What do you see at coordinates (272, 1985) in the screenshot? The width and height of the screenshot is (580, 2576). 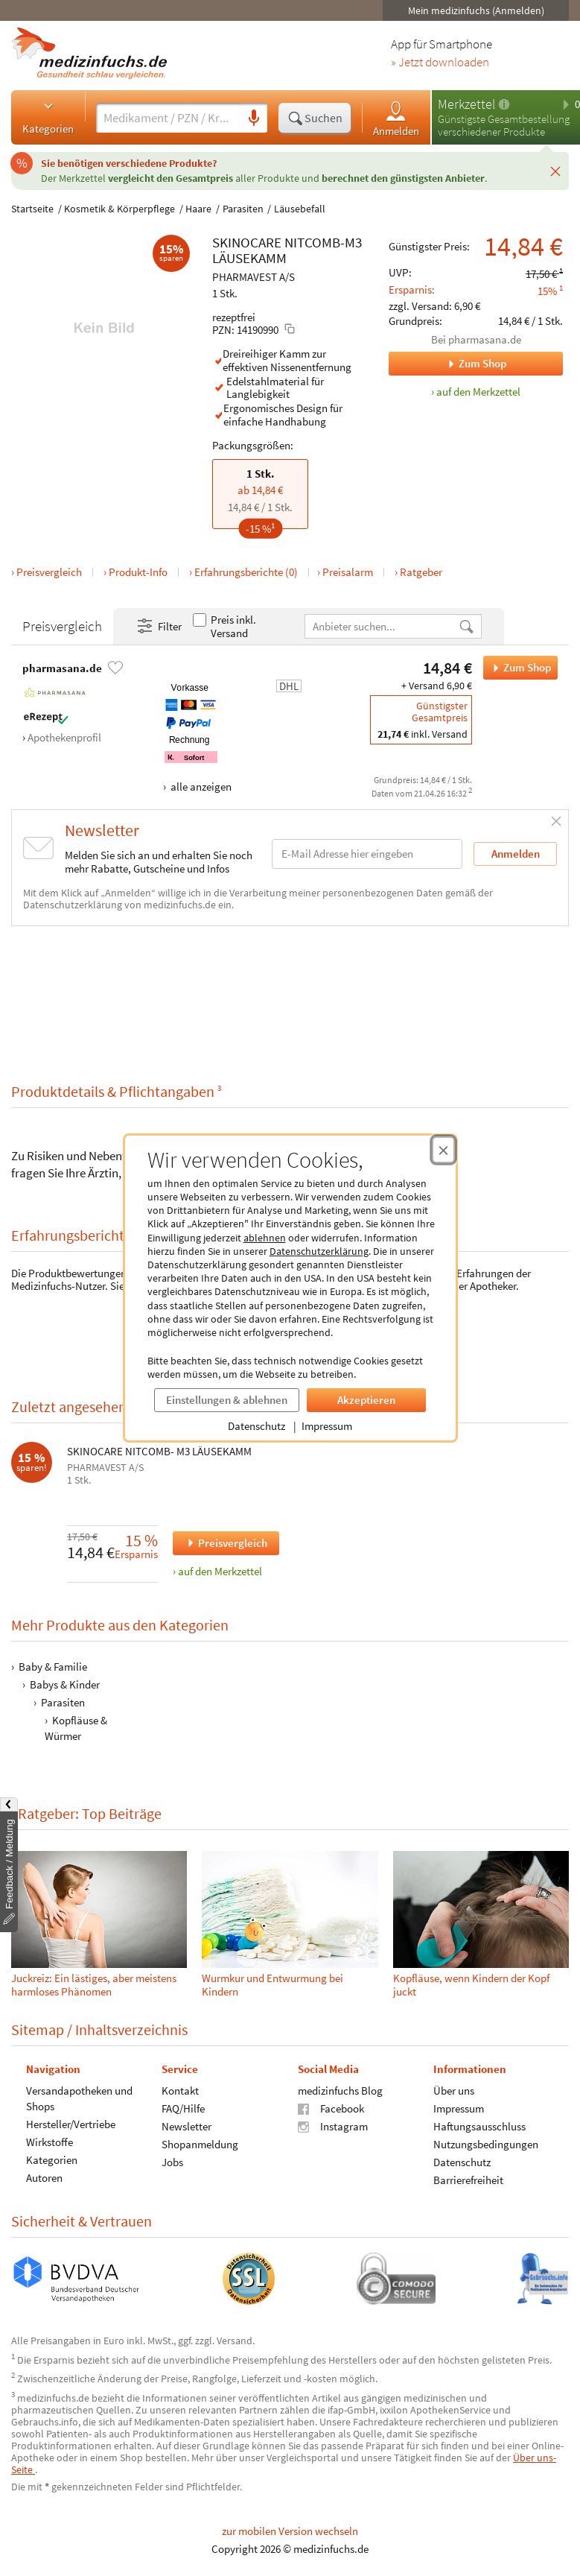 I see `Wurmkur und Entwurmung bei Kindern` at bounding box center [272, 1985].